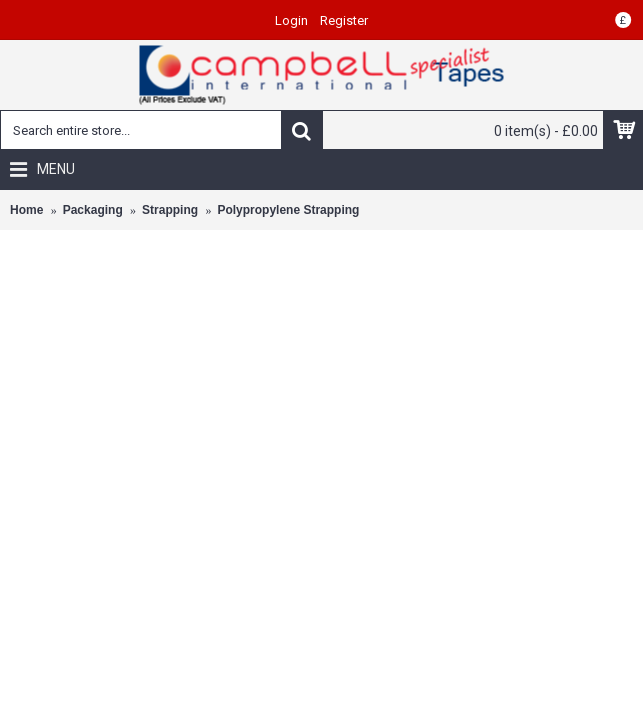 This screenshot has height=720, width=643. I want to click on Home, so click(26, 210).